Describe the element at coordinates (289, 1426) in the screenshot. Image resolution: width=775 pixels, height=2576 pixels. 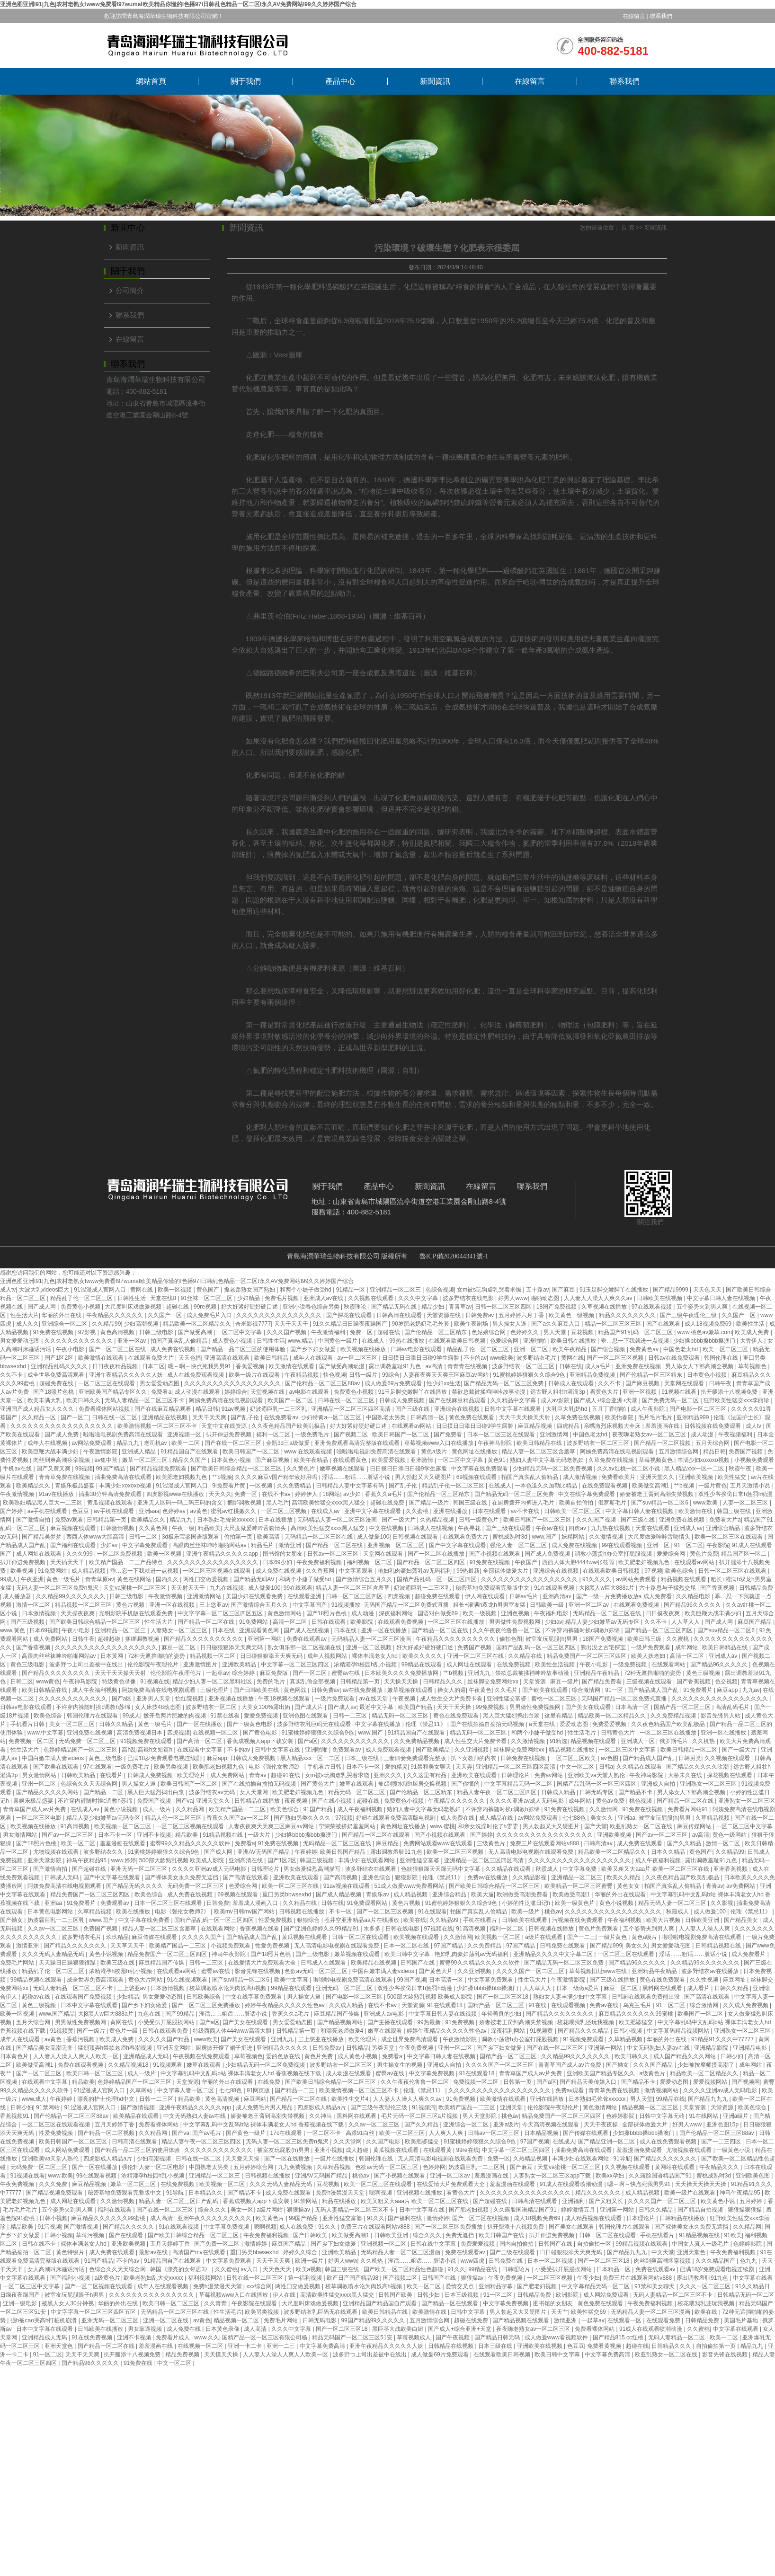
I see `久久夜色精品国产欧美乱极品` at that location.